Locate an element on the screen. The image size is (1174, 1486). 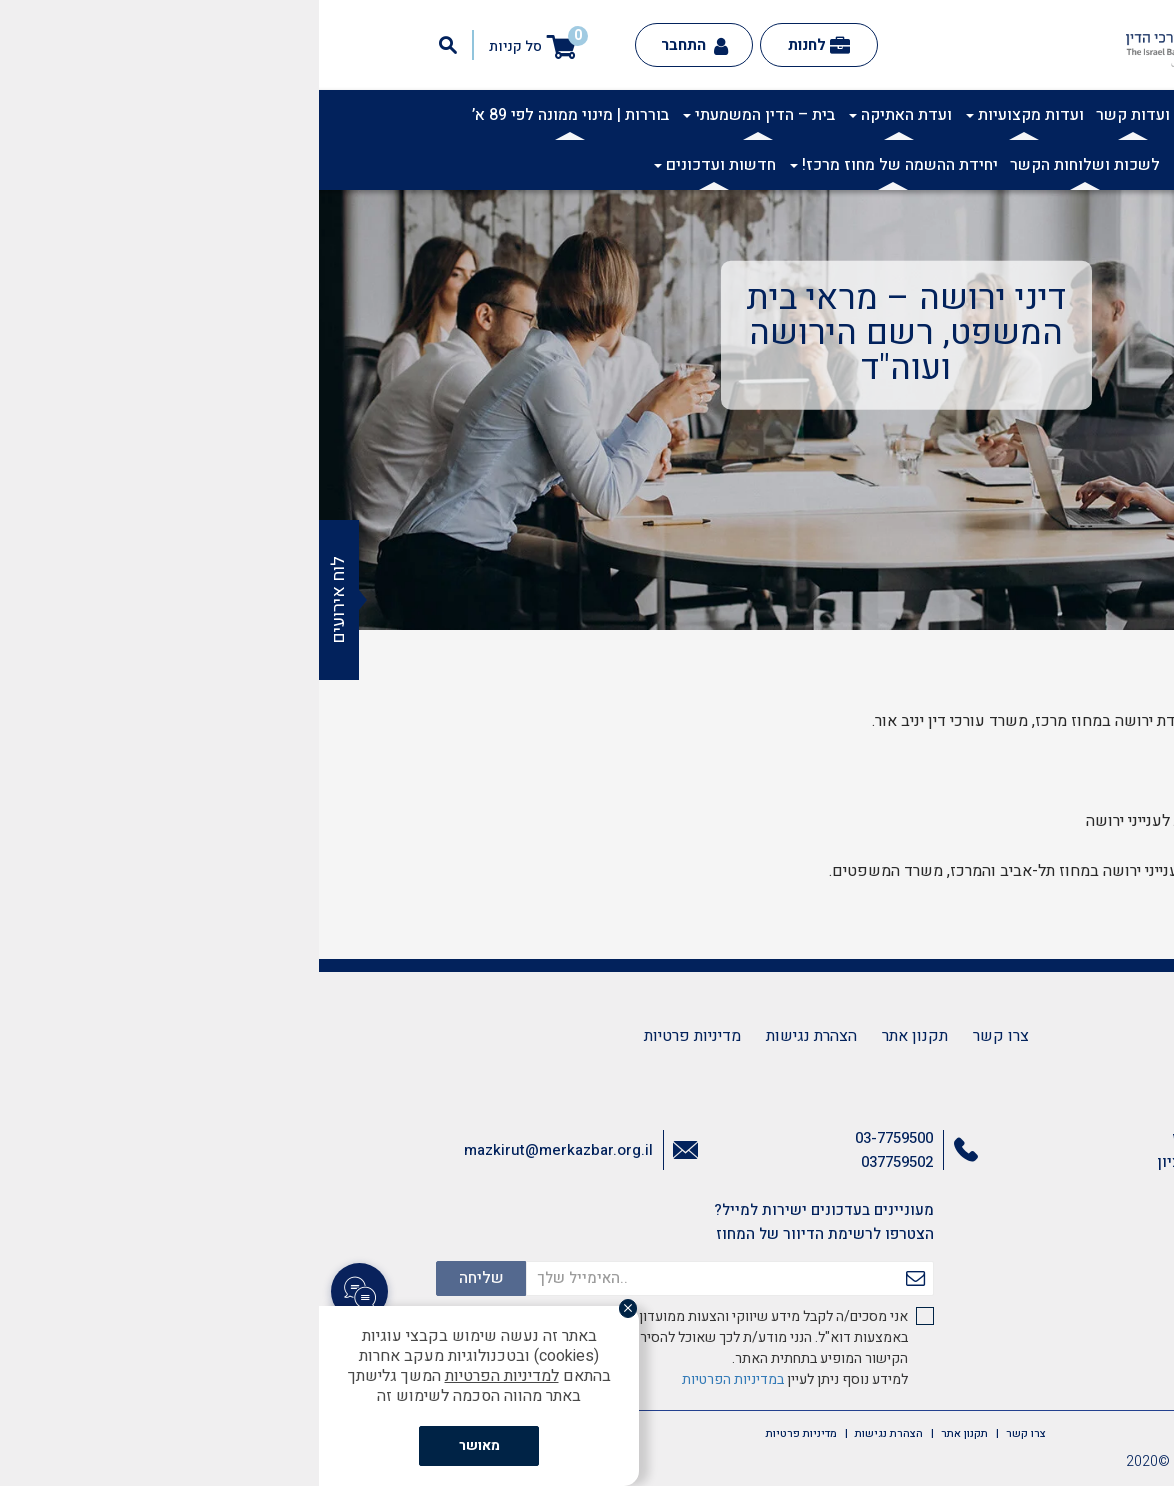
יחידת ההשמה של מחוז מרכז! is located at coordinates (575, 165).